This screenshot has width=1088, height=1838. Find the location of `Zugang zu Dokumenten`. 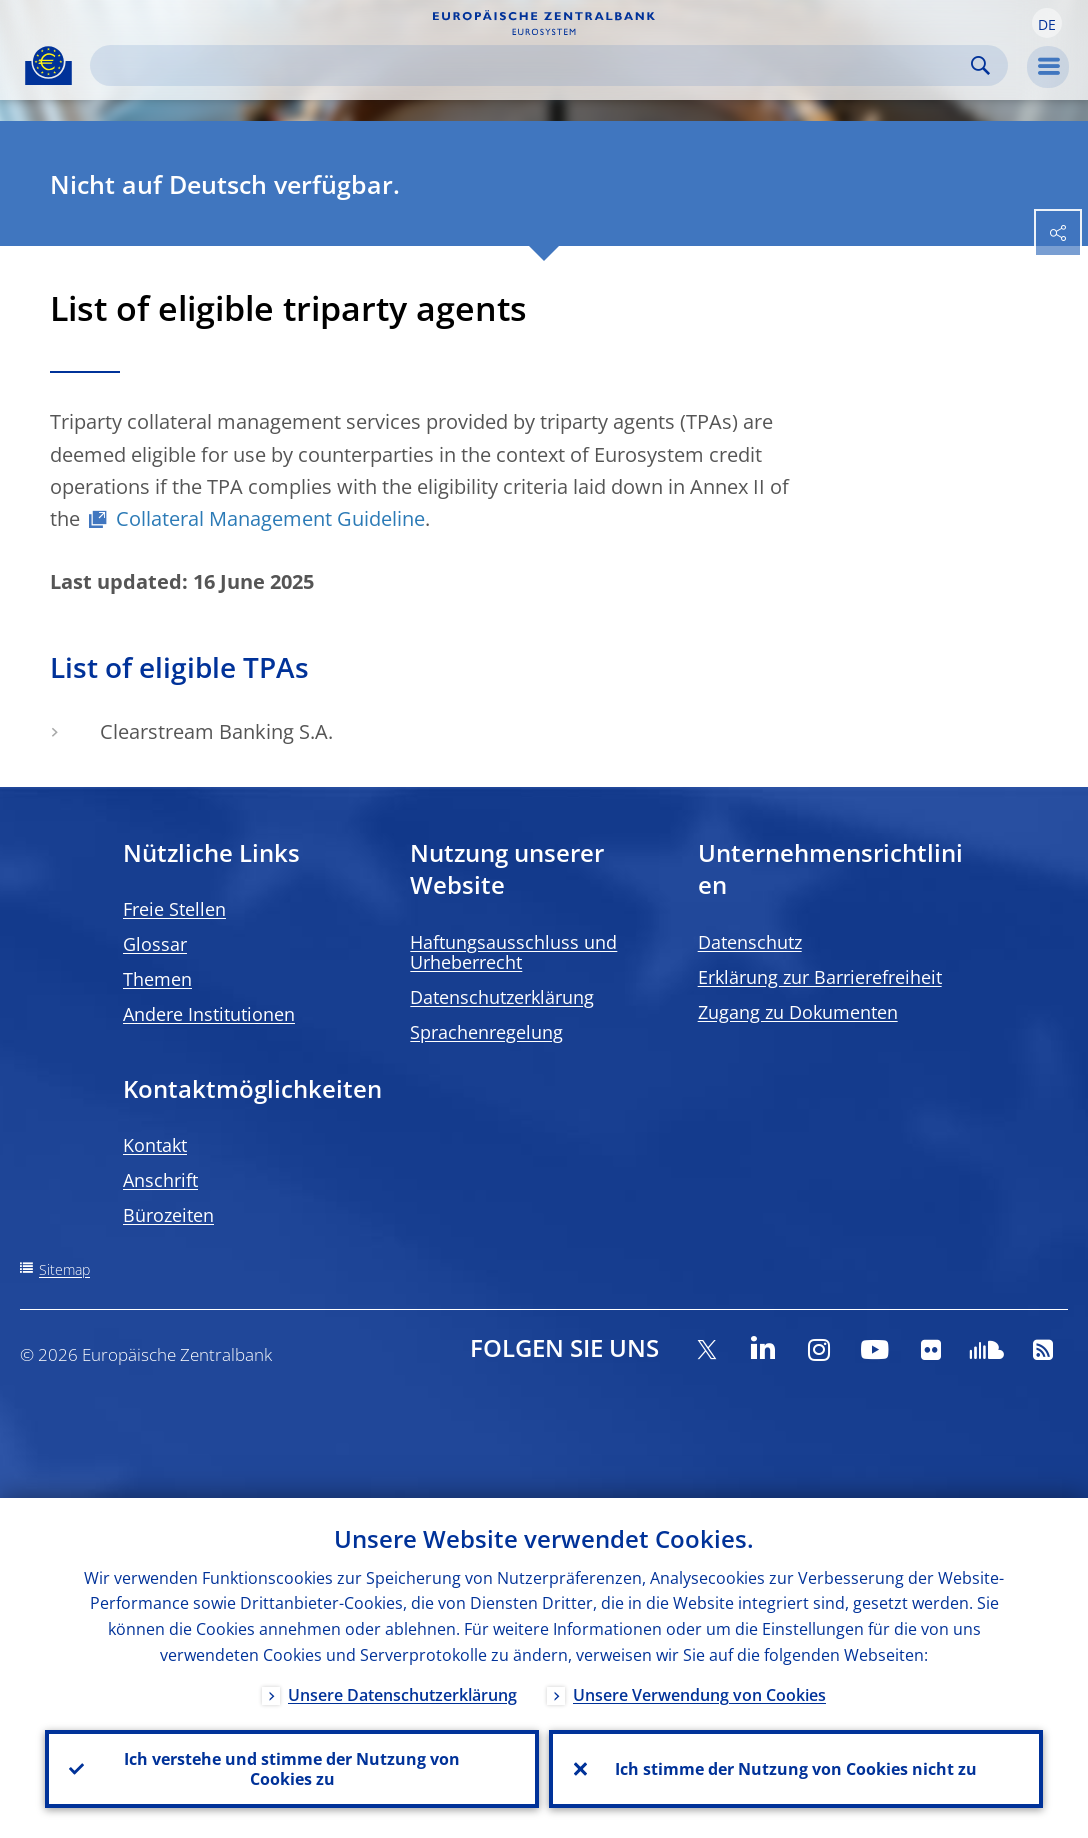

Zugang zu Dokumenten is located at coordinates (798, 1012).